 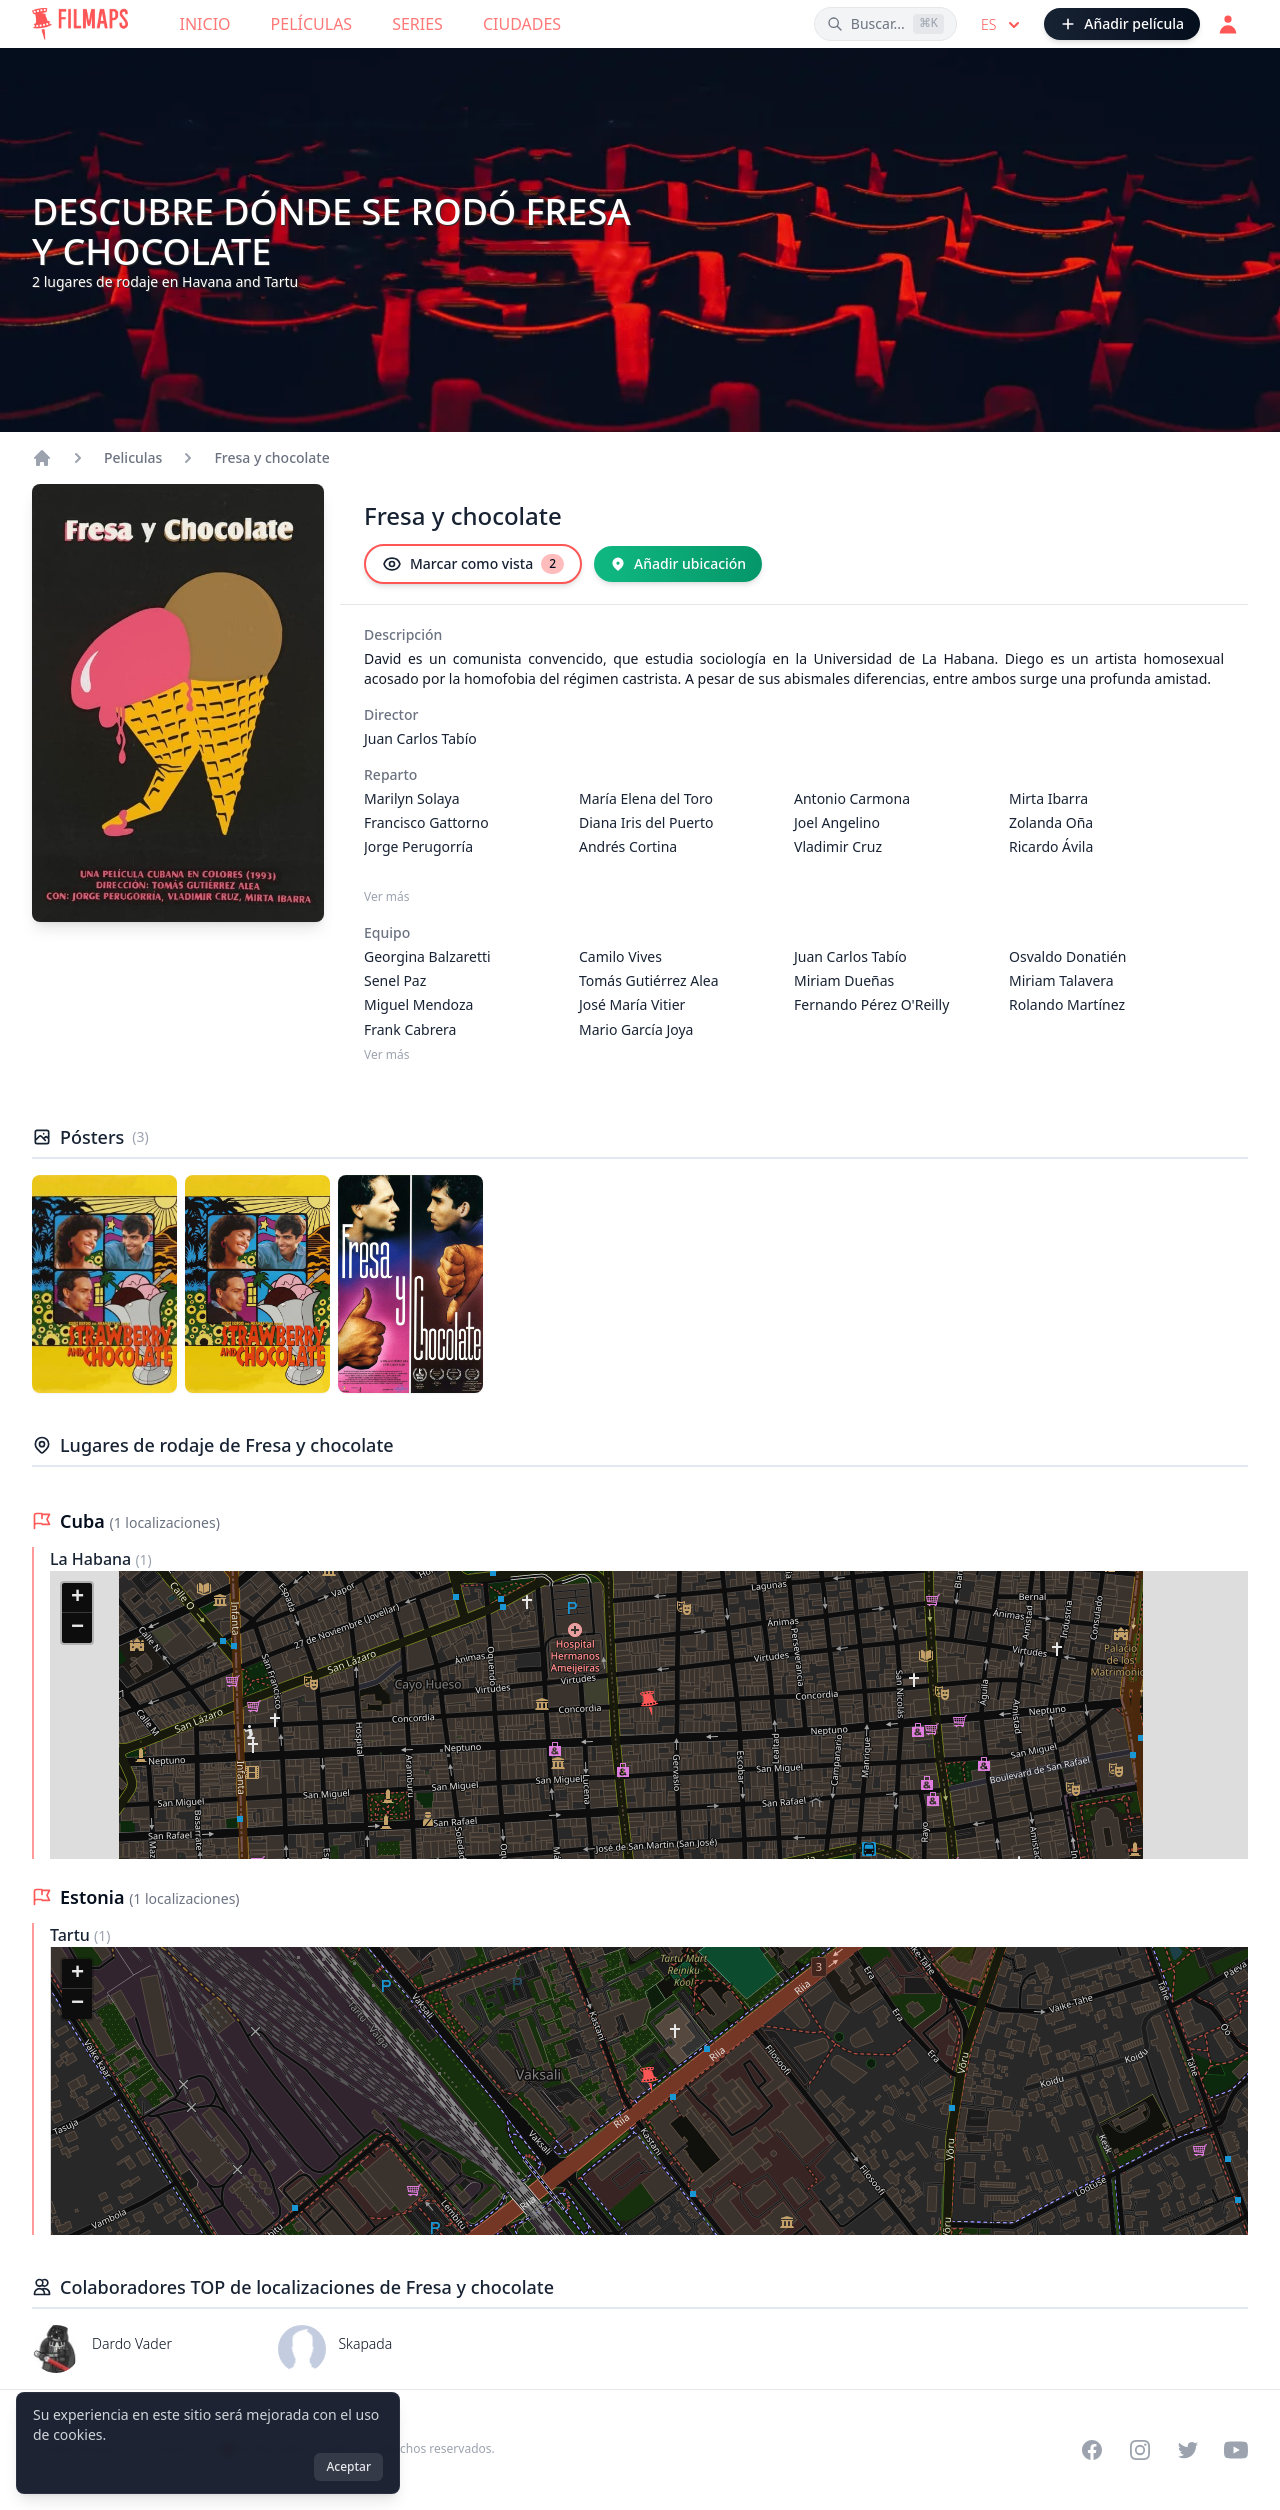 What do you see at coordinates (312, 24) in the screenshot?
I see `Películas` at bounding box center [312, 24].